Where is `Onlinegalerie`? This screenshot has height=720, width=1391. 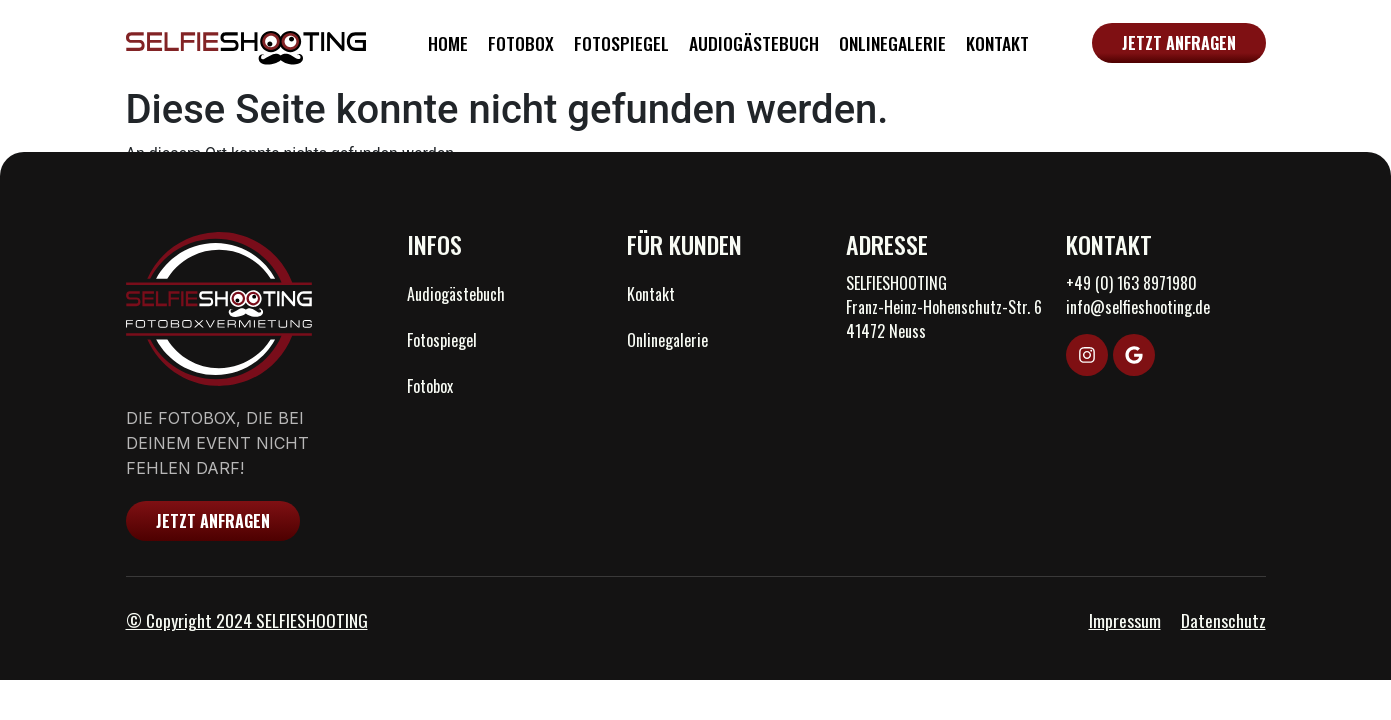 Onlinegalerie is located at coordinates (892, 43).